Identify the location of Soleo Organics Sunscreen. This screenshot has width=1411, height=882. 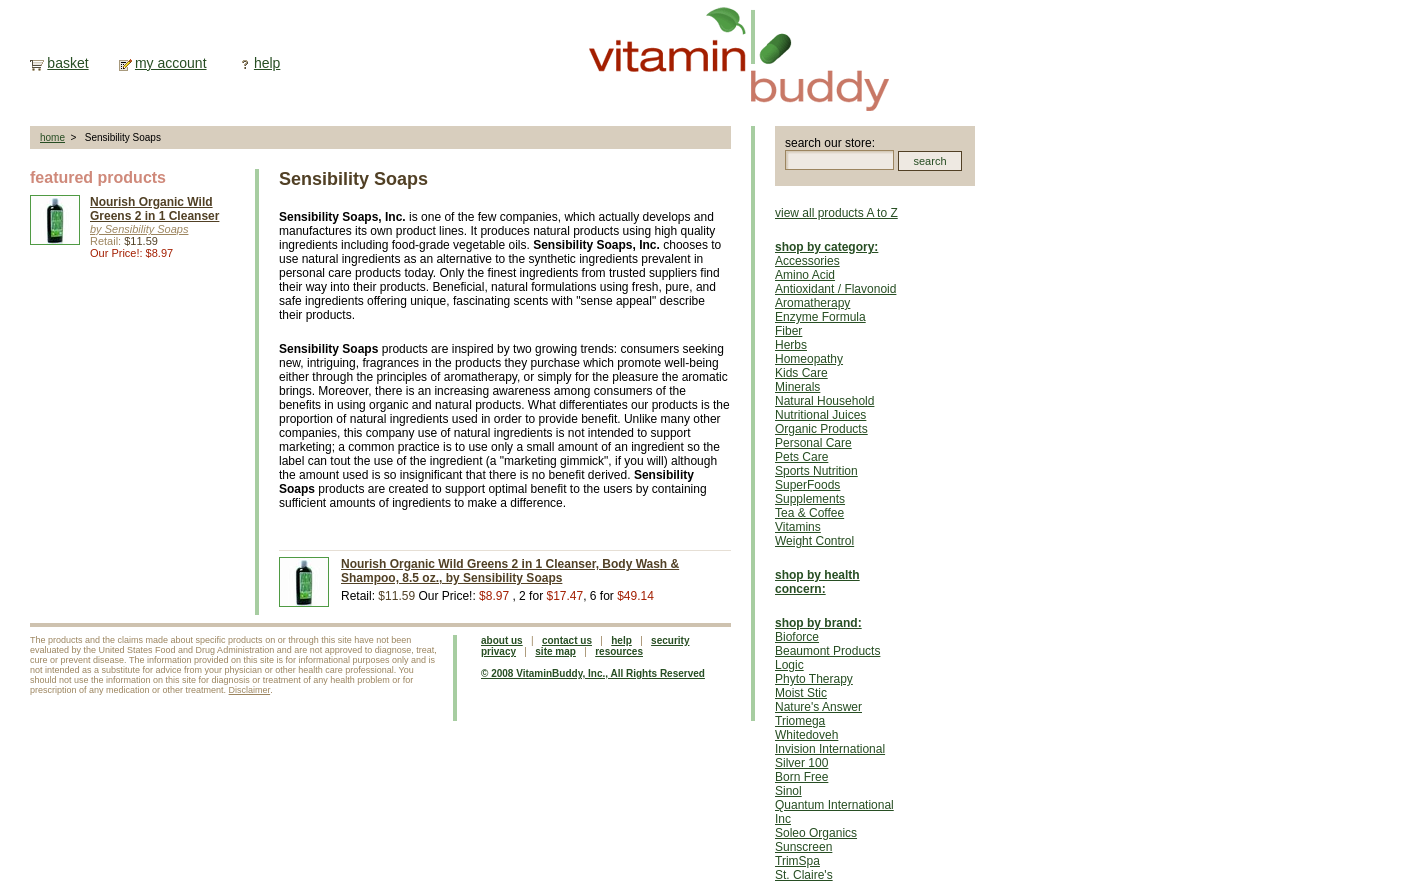
(816, 840).